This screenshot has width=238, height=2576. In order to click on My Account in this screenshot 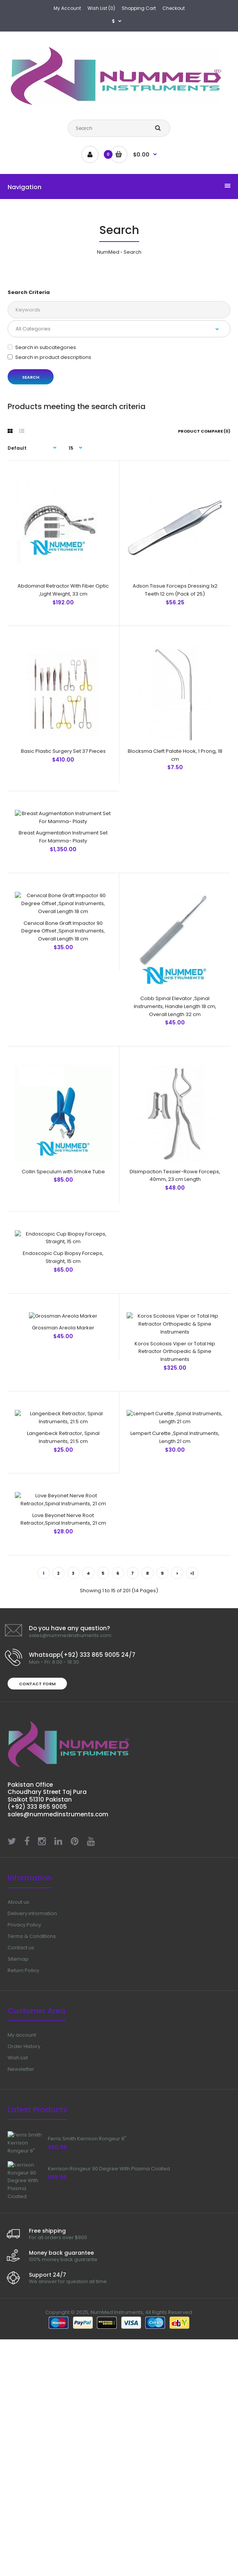, I will do `click(67, 8)`.